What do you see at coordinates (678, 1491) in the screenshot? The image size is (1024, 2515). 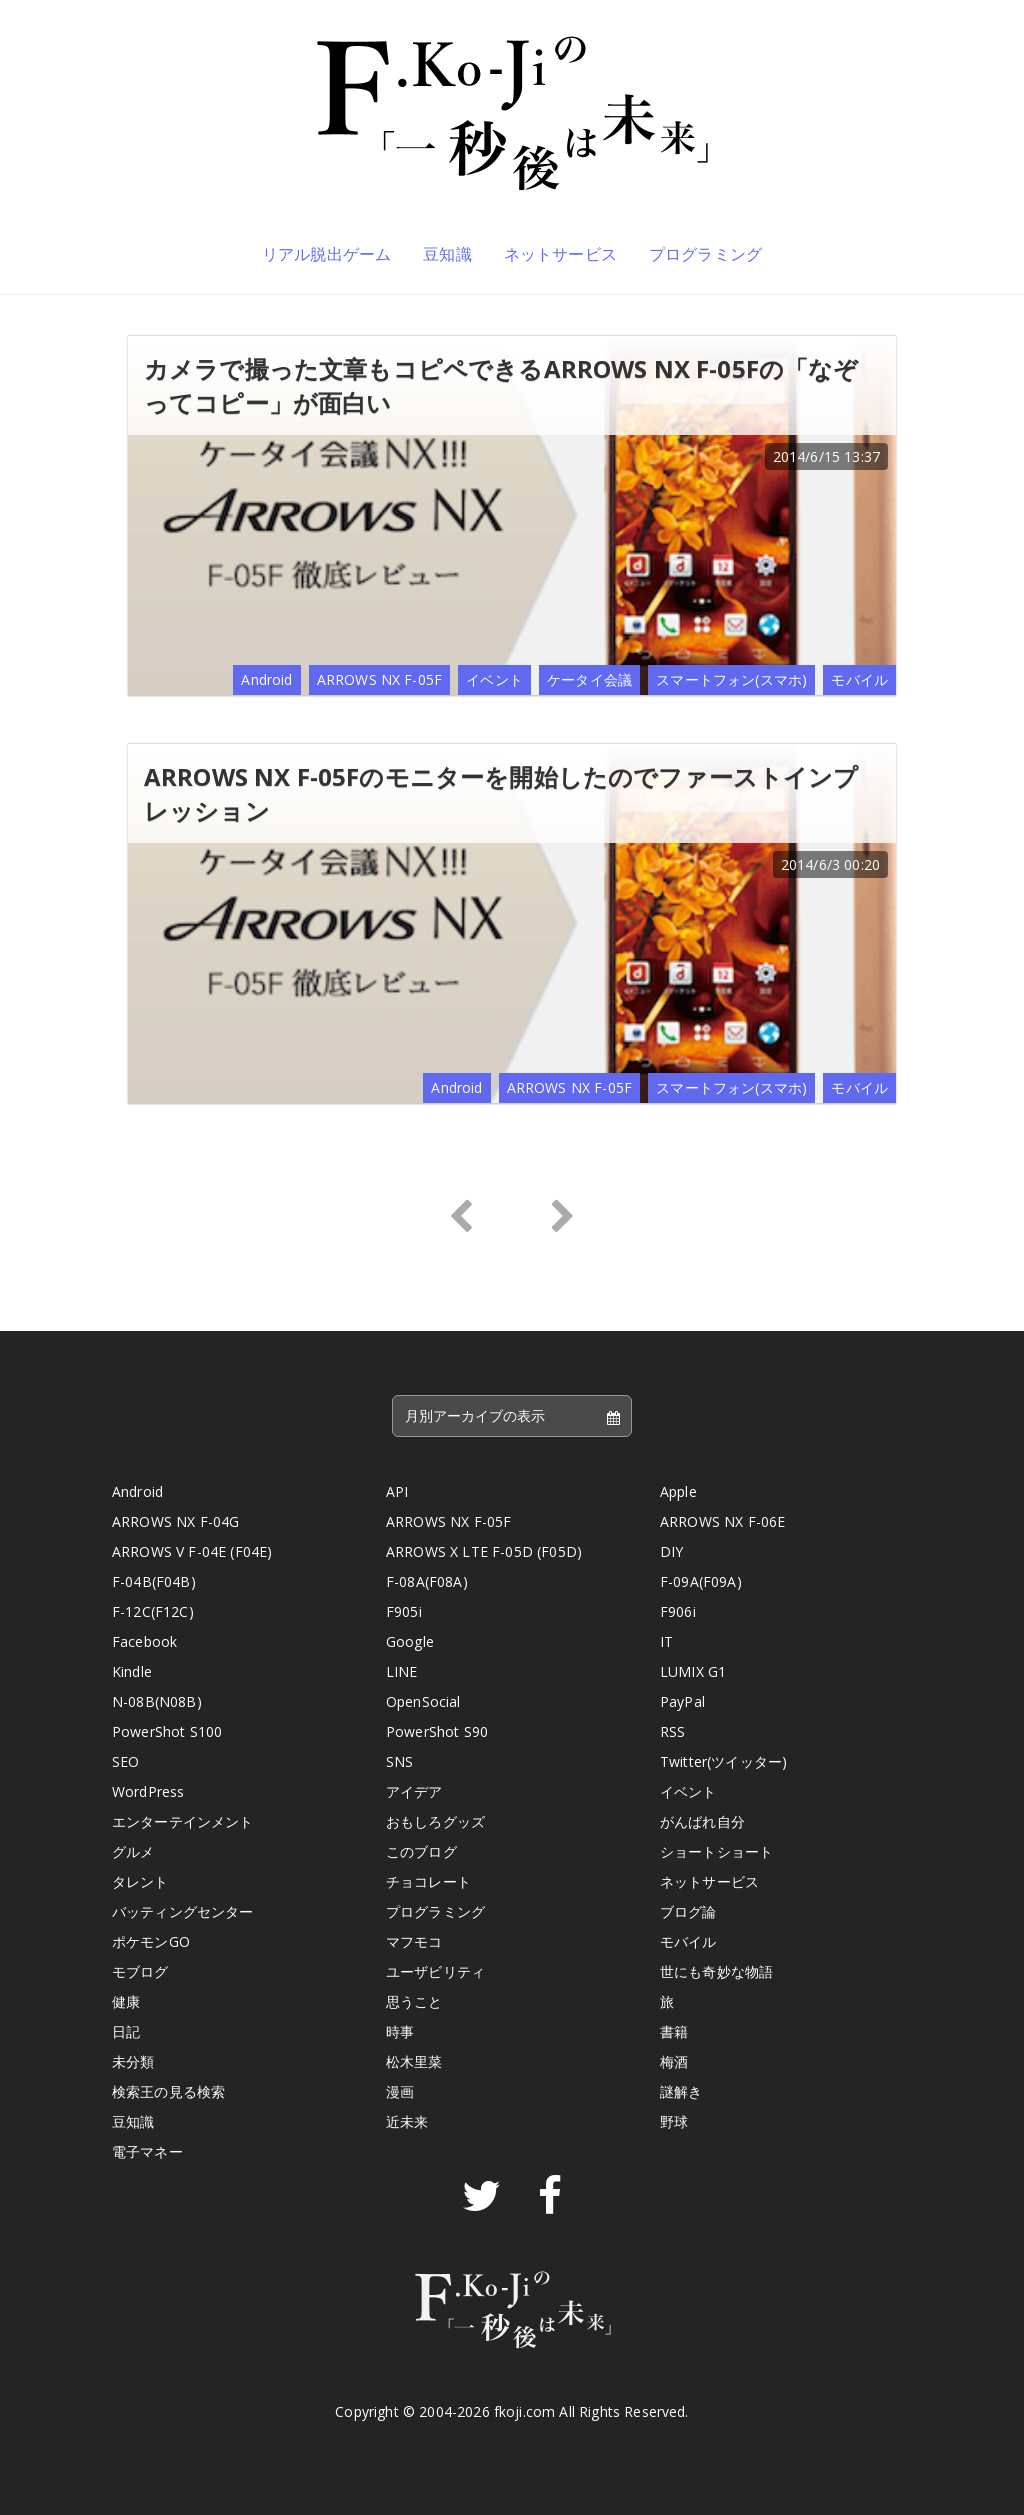 I see `Apple` at bounding box center [678, 1491].